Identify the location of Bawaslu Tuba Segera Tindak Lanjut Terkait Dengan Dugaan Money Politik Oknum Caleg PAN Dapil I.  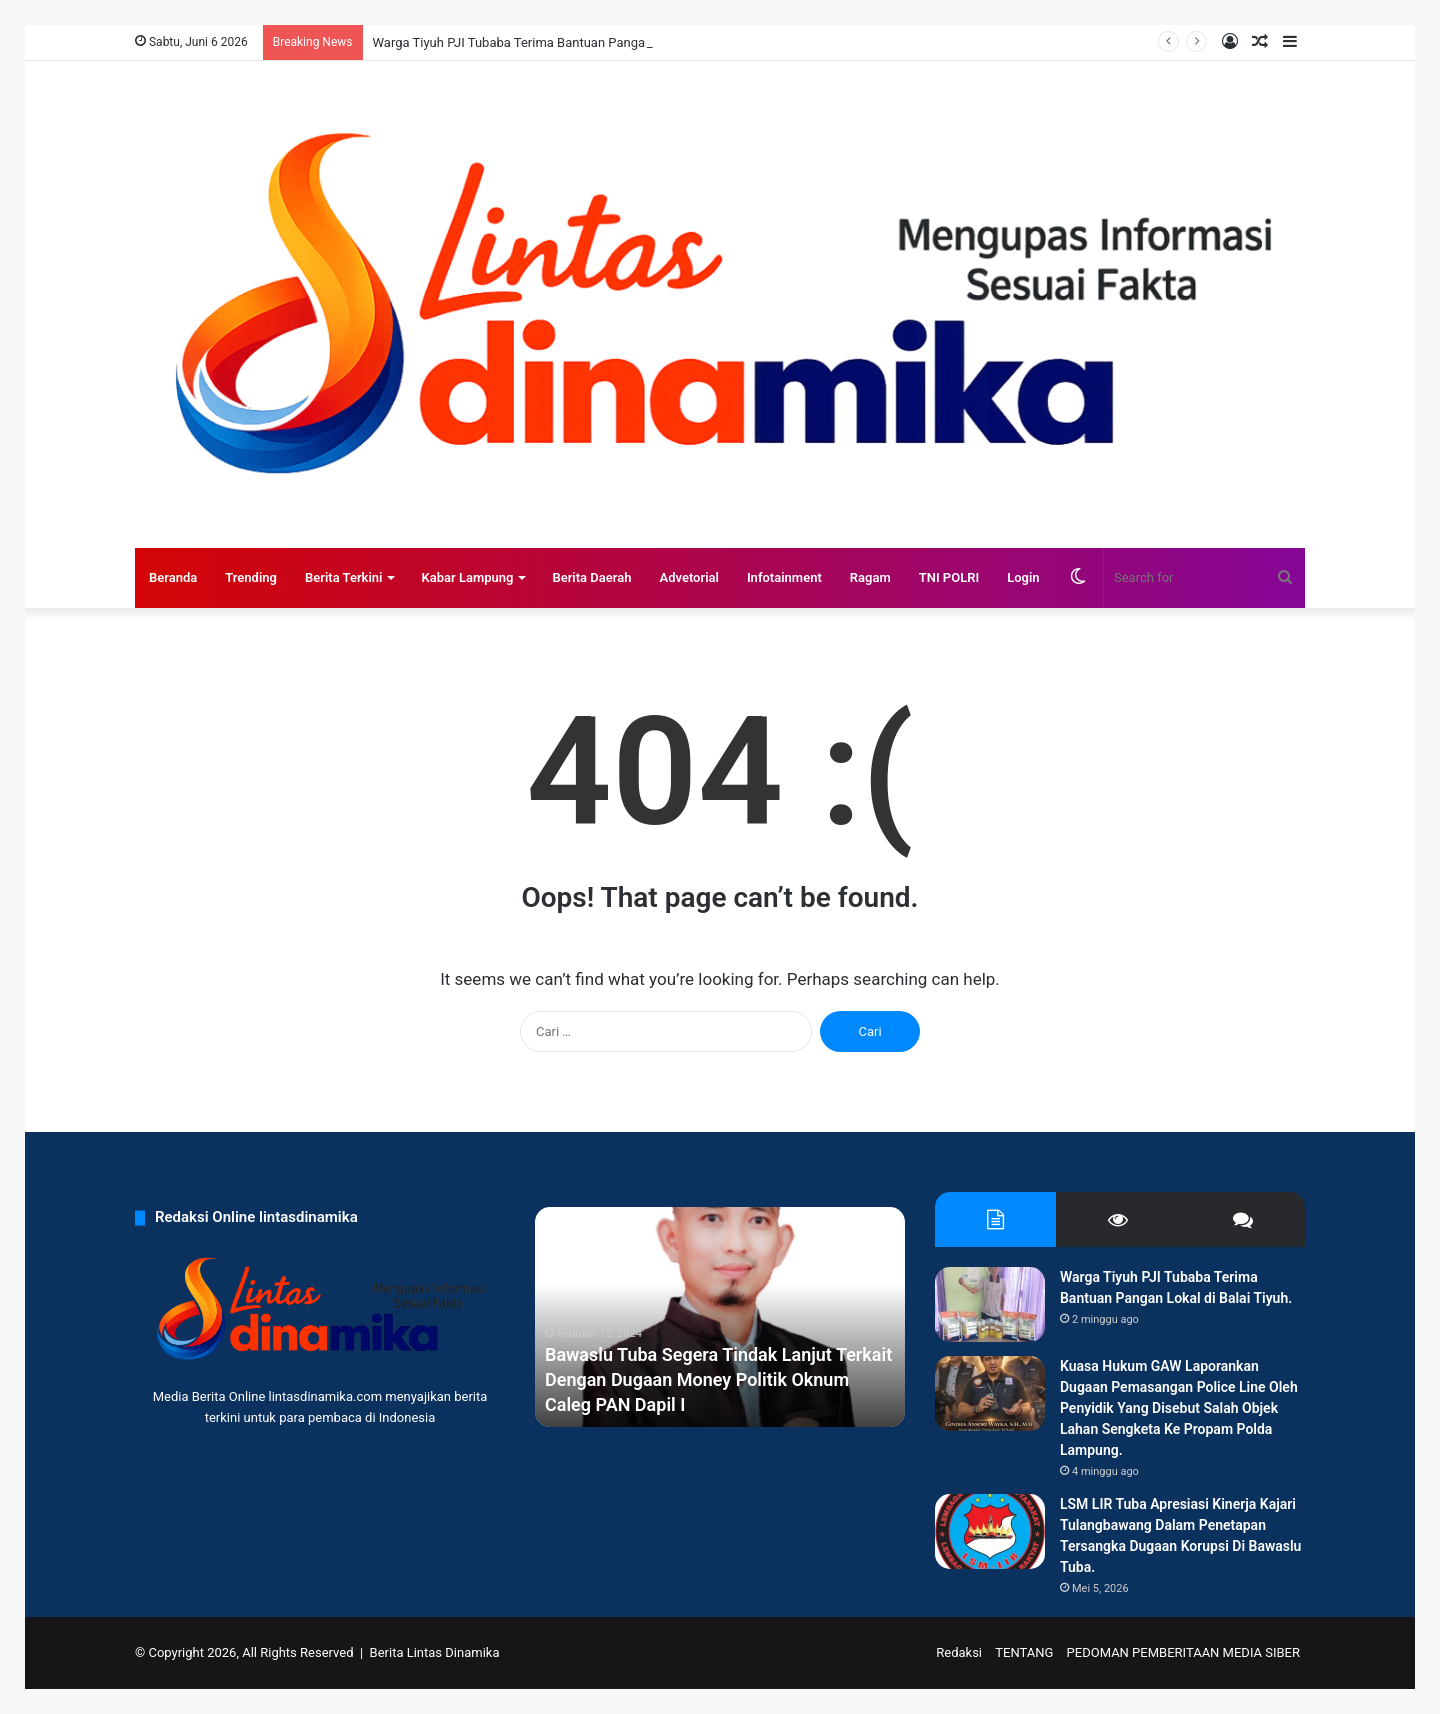
(718, 1379).